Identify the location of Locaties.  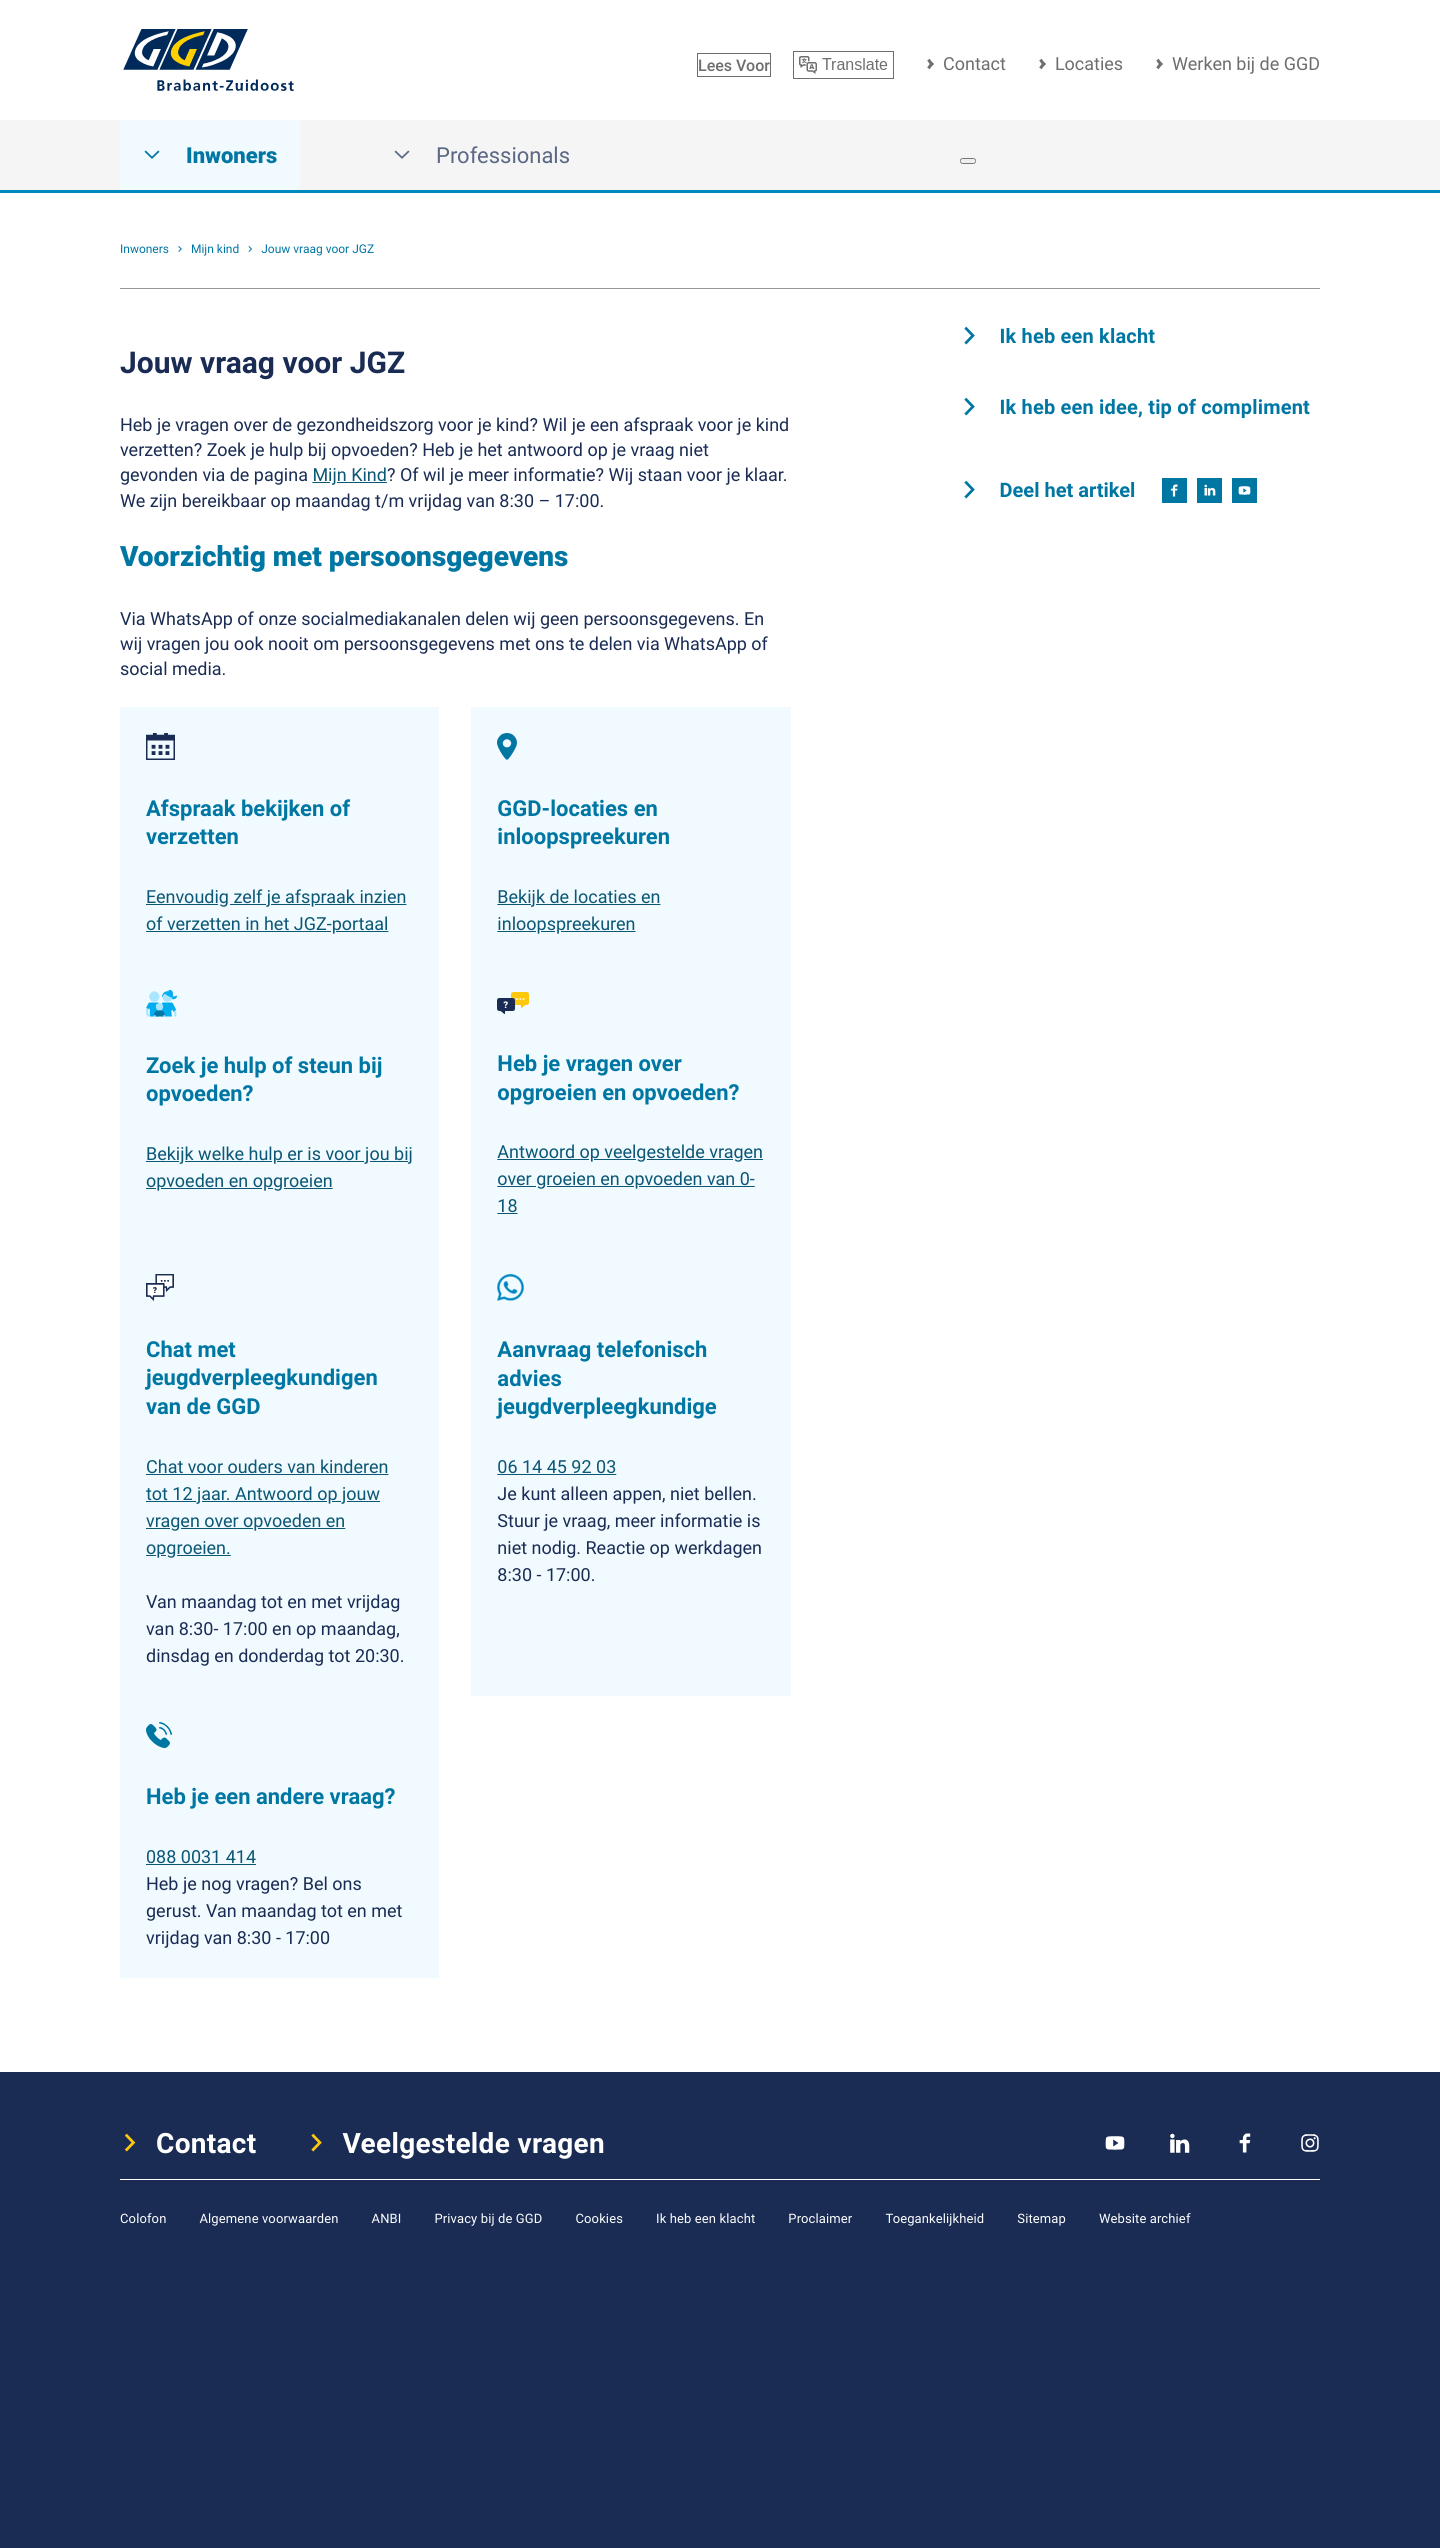
(1089, 64).